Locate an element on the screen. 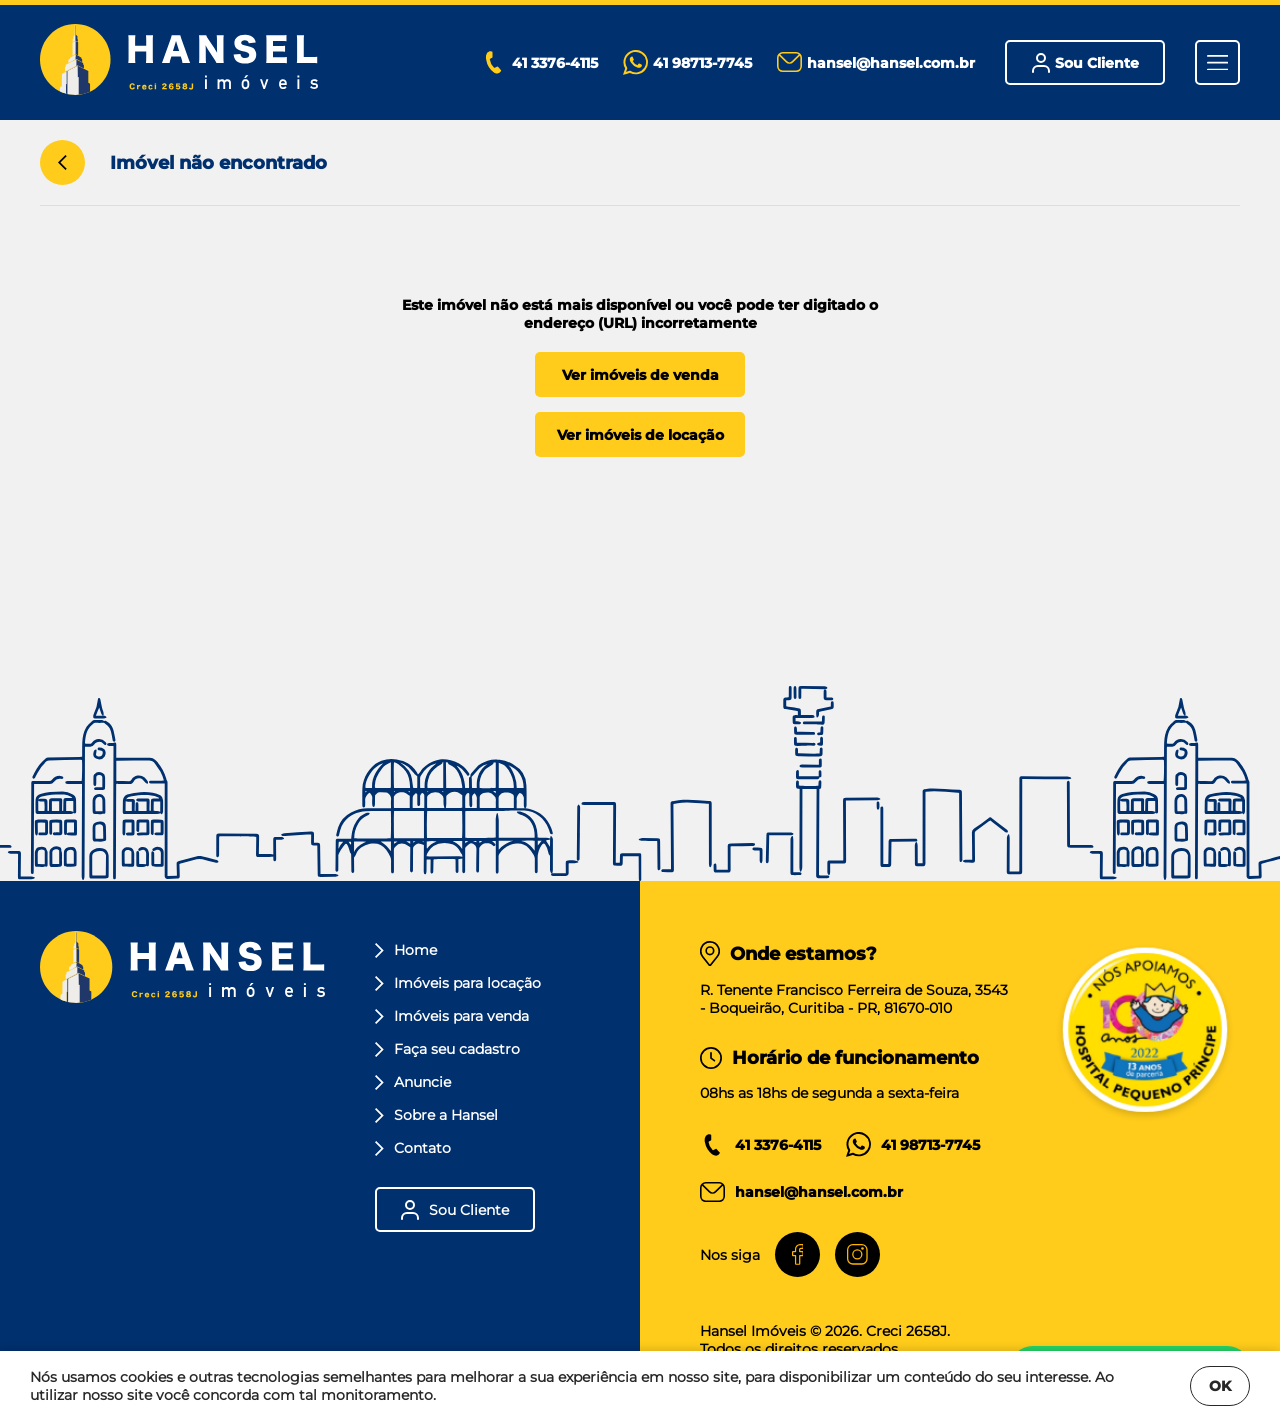 The height and width of the screenshot is (1421, 1280). 41 3376-4115 is located at coordinates (778, 1145).